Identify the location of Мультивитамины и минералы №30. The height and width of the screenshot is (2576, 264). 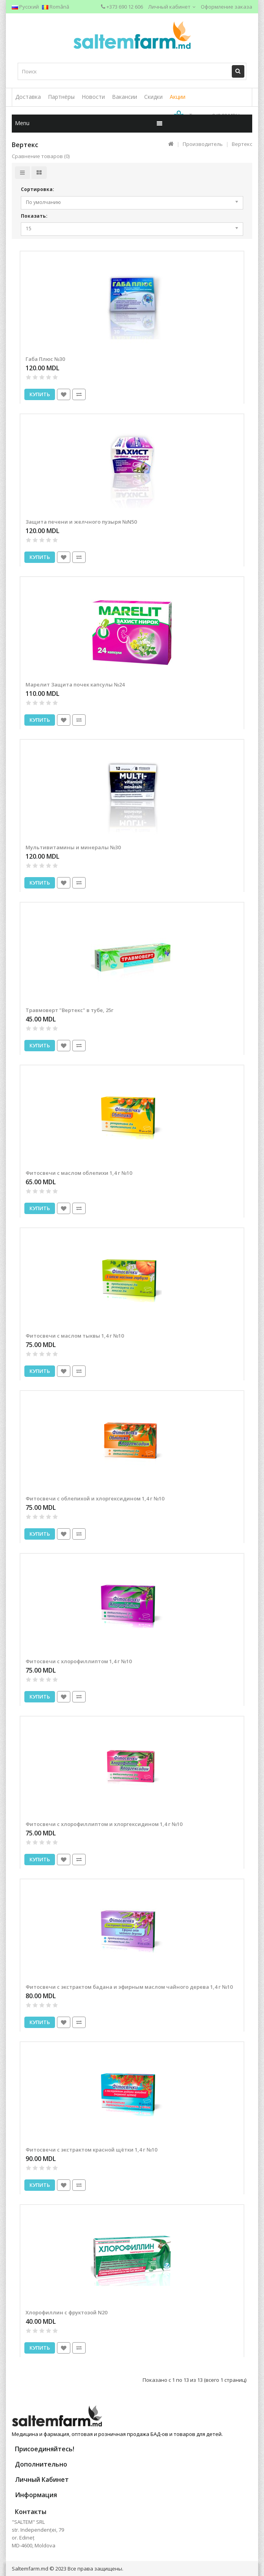
(73, 847).